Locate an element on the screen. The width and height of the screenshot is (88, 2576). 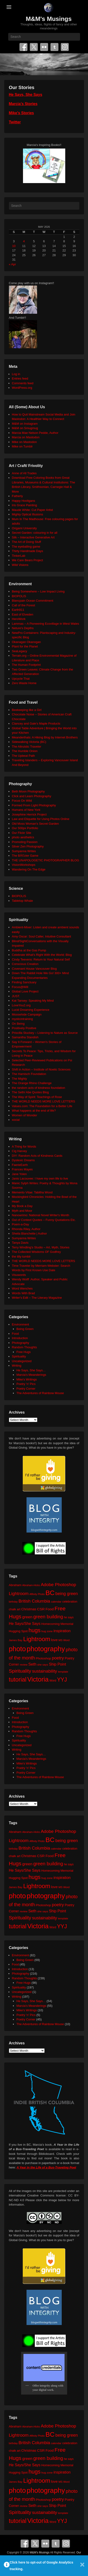
10 [Posts published on May 10, 2026] is located at coordinates (13, 246).